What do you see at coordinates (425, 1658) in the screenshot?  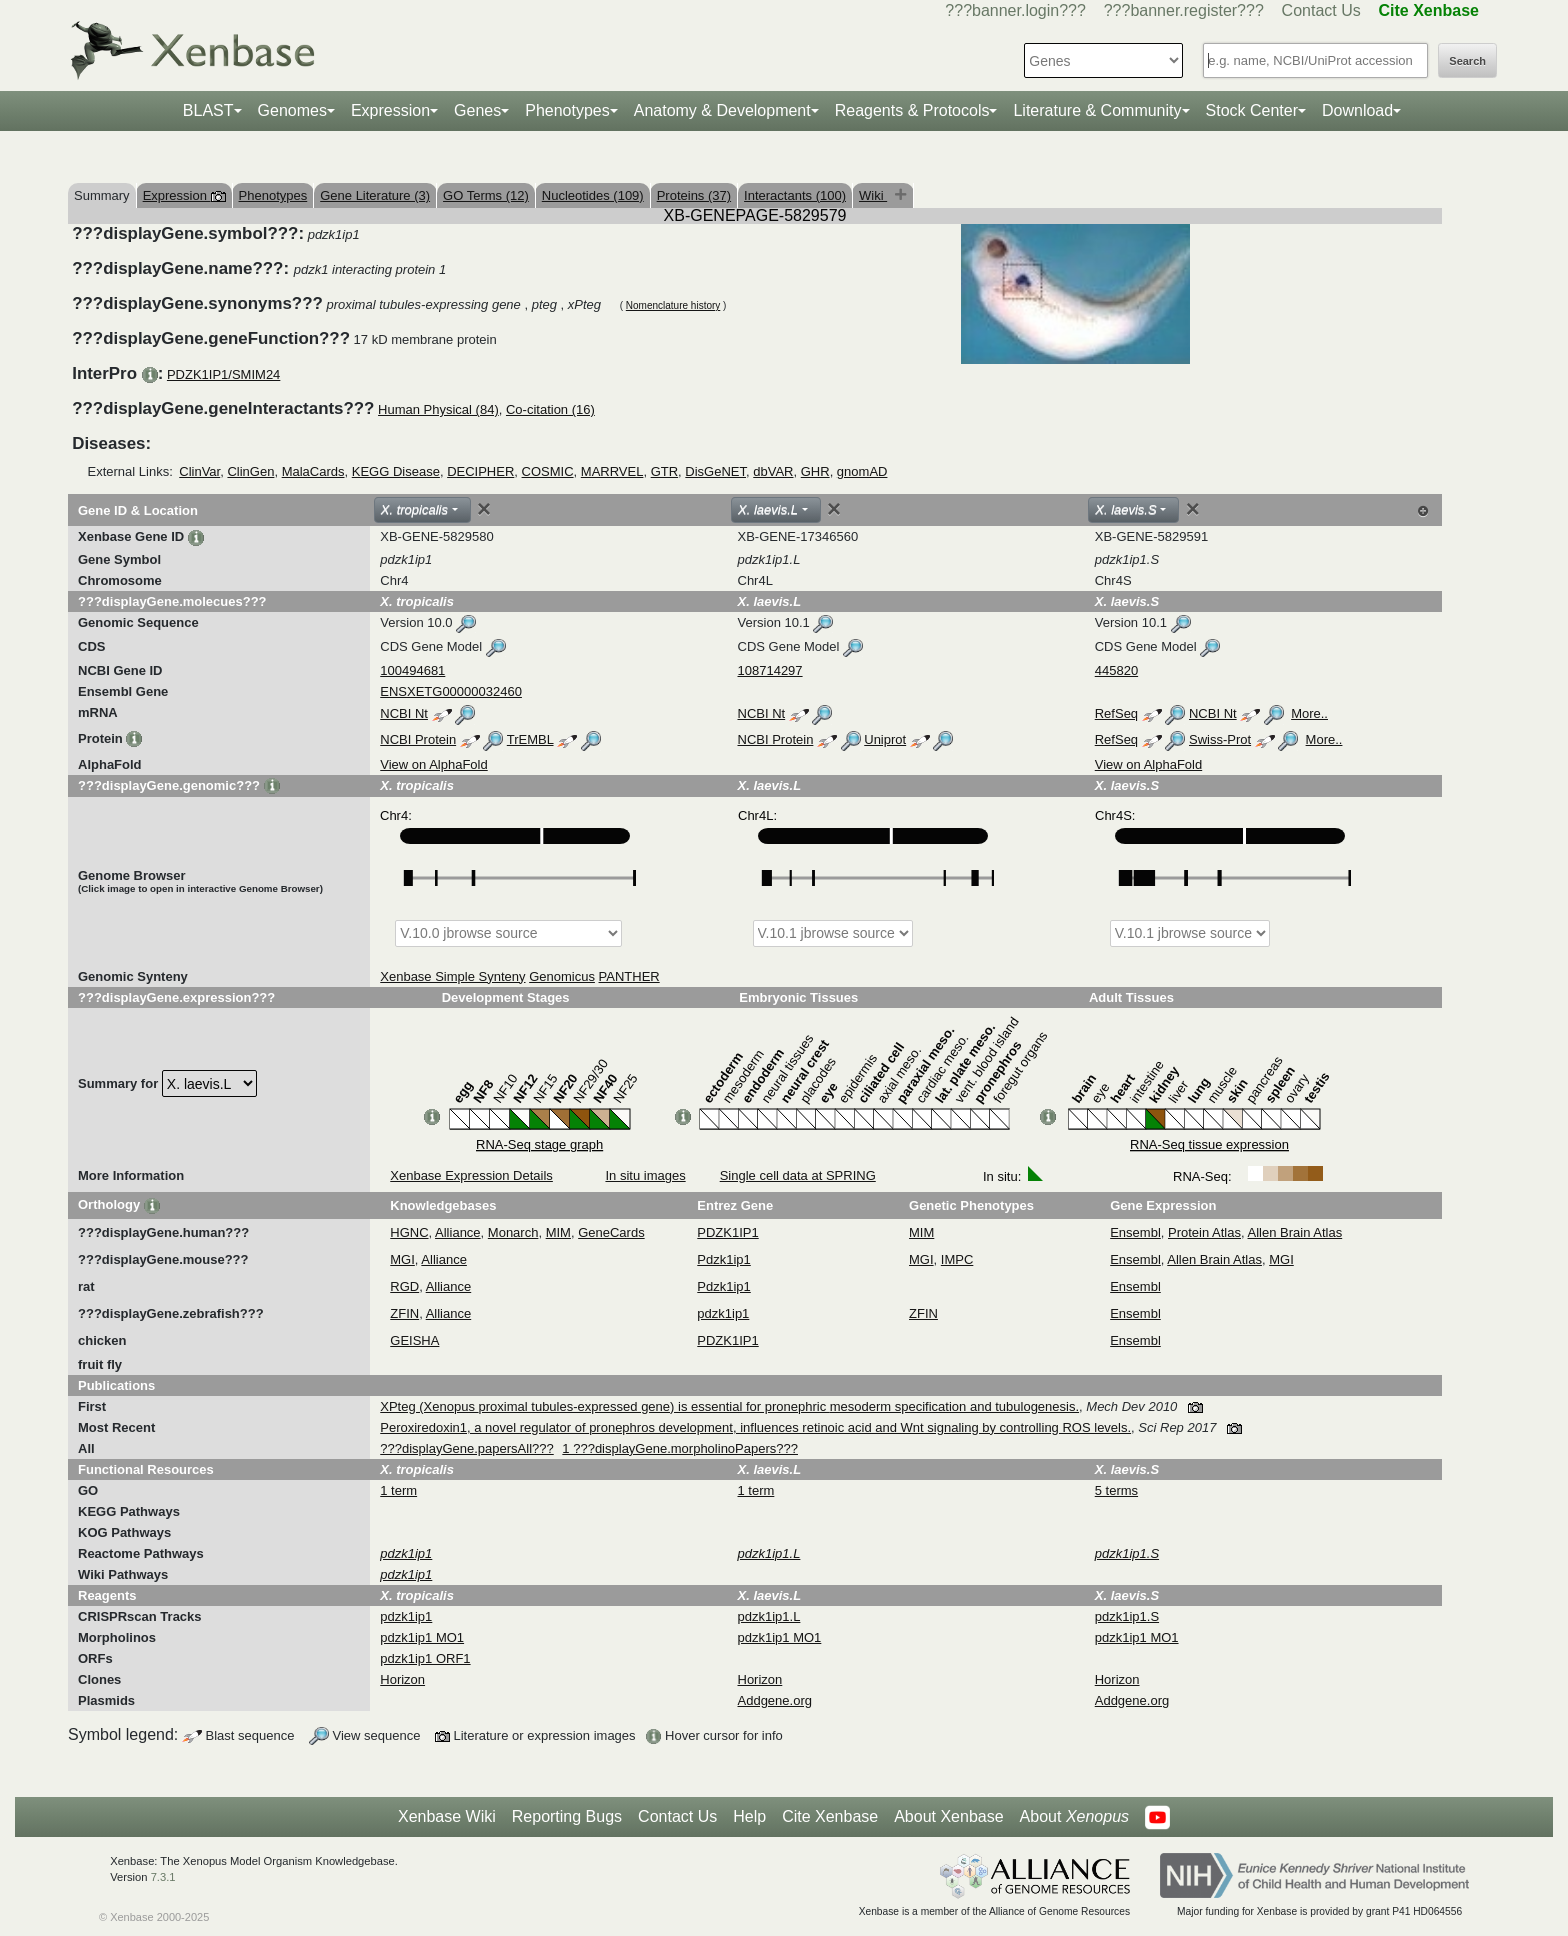 I see `pdzk1ip1 ORF1` at bounding box center [425, 1658].